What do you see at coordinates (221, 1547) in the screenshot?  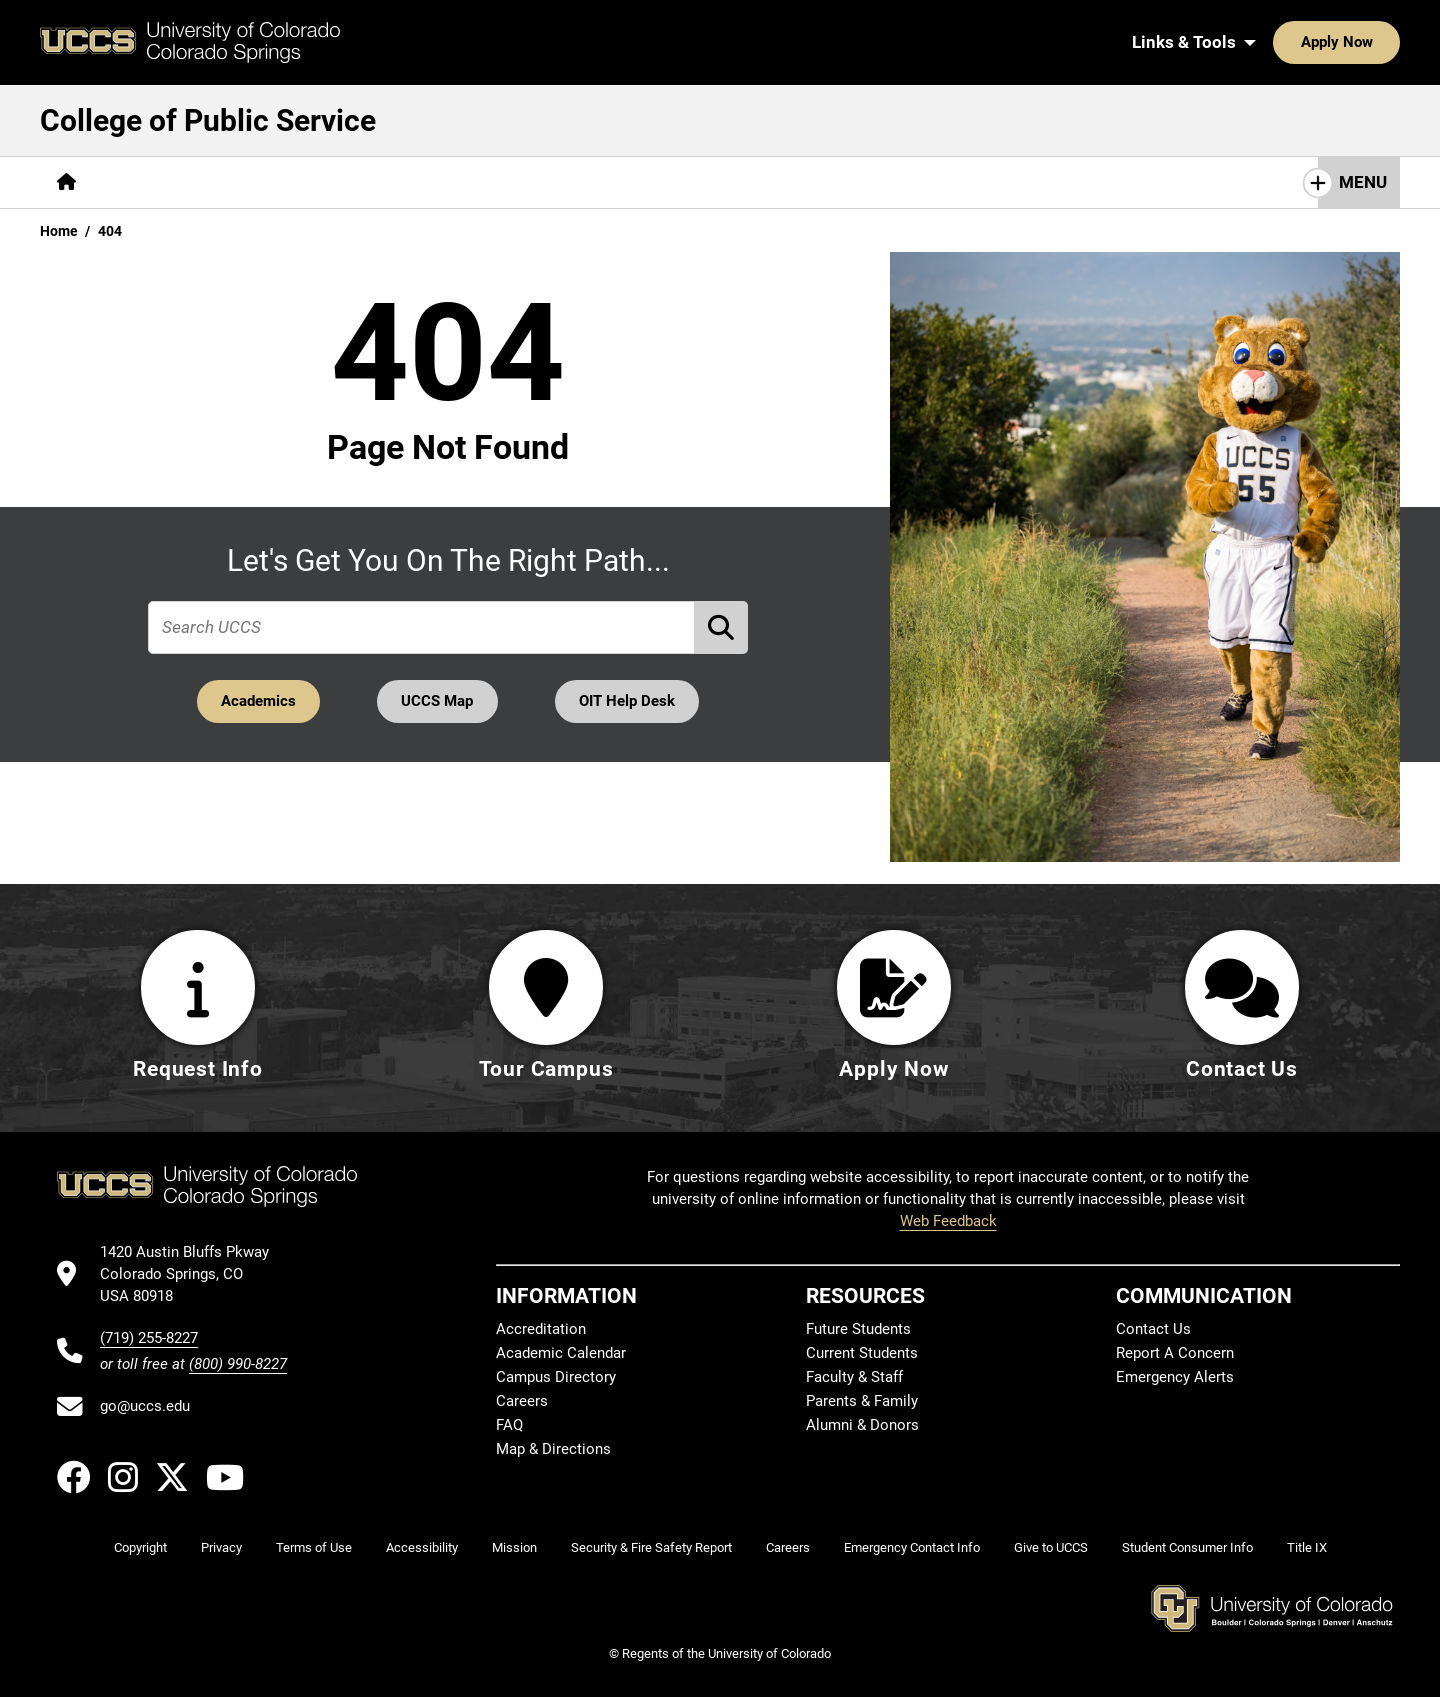 I see `Privacy` at bounding box center [221, 1547].